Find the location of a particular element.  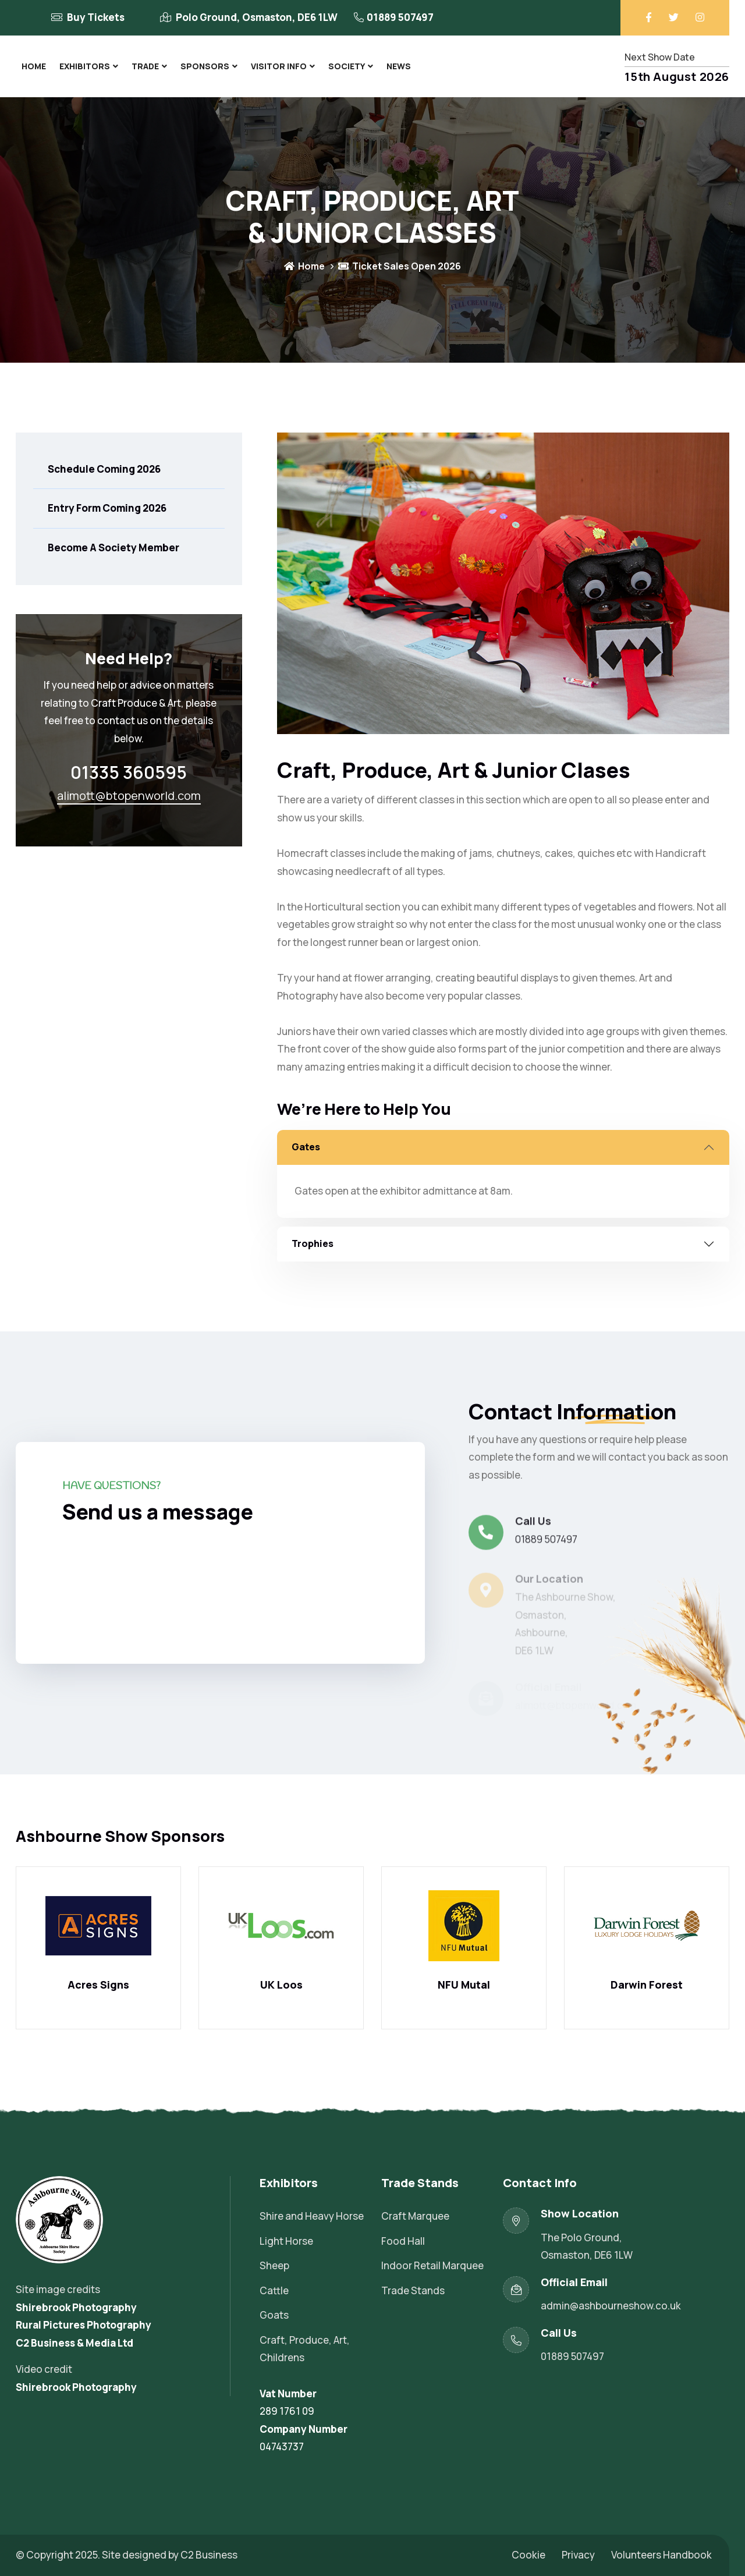

Home is located at coordinates (34, 66).